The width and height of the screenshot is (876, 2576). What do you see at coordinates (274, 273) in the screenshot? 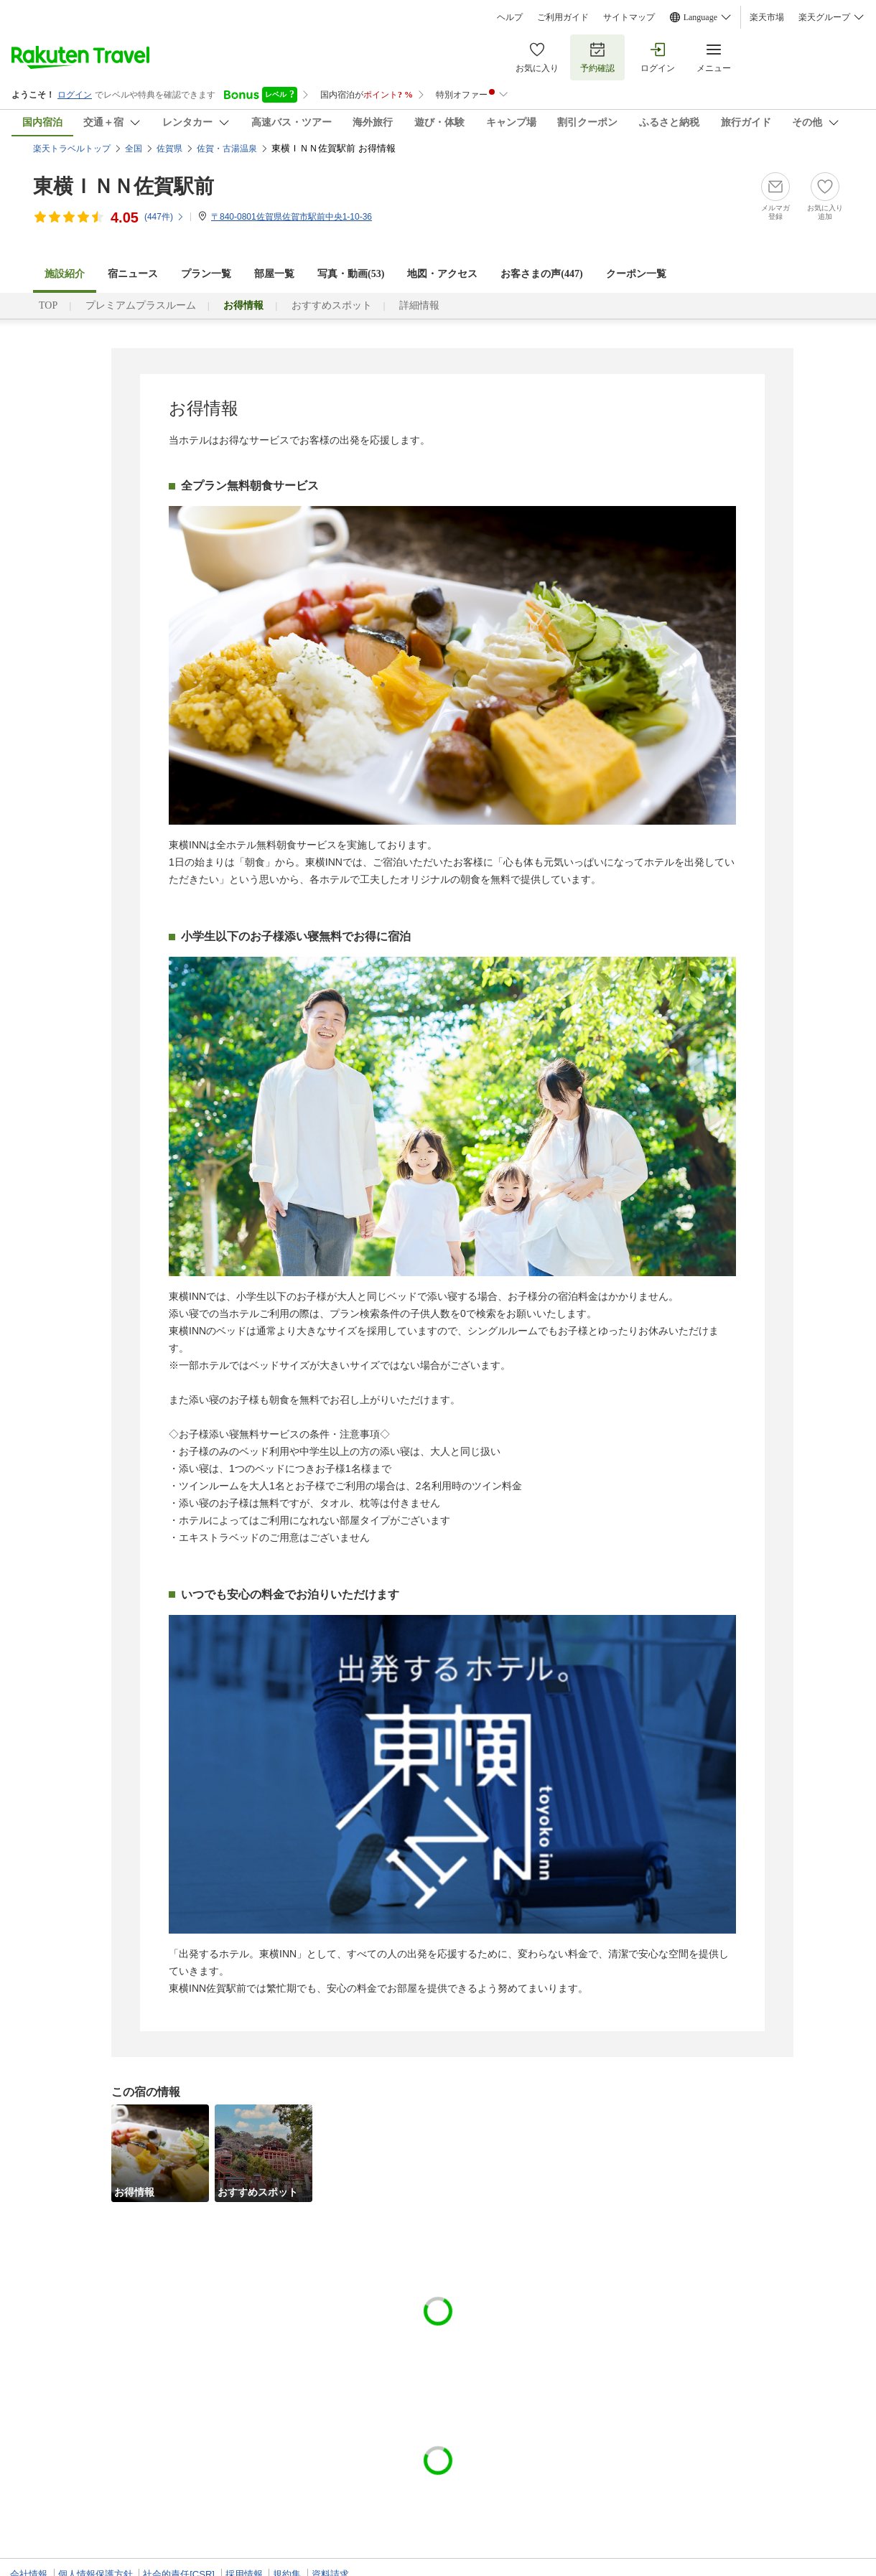
I see `部屋一覧` at bounding box center [274, 273].